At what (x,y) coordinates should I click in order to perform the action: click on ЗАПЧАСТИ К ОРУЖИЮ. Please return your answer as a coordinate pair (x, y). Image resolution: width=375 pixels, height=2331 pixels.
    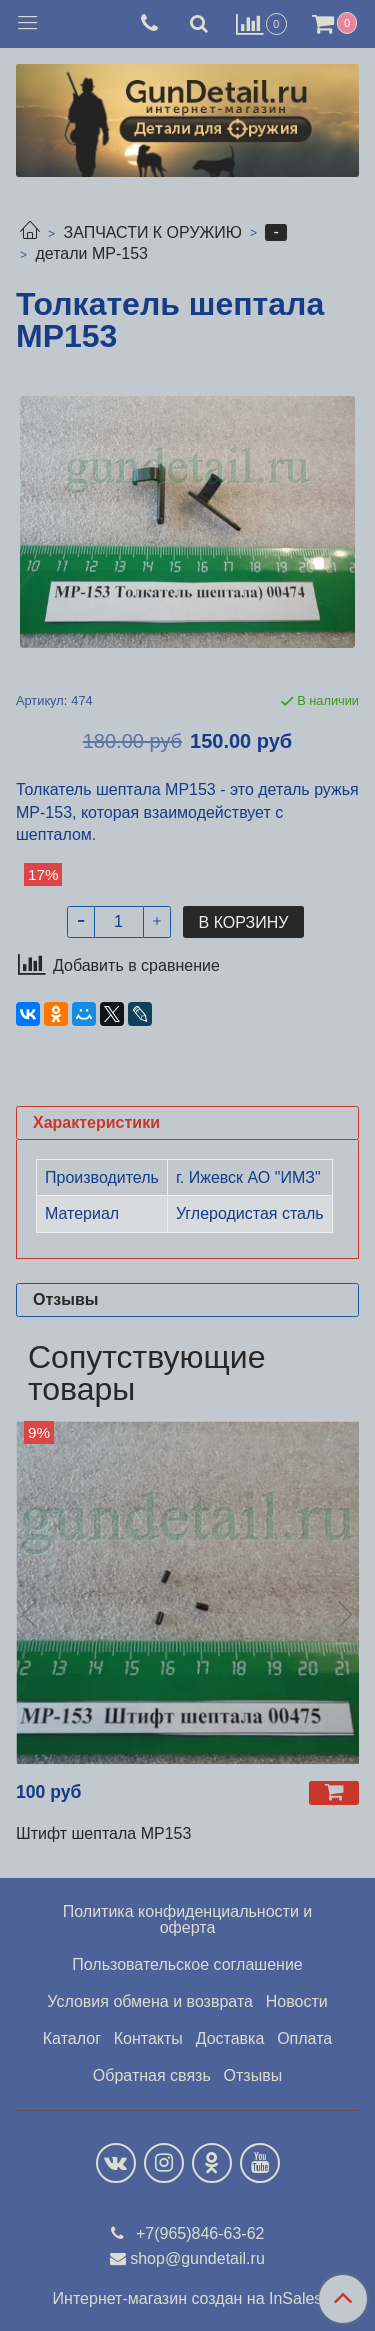
    Looking at the image, I should click on (152, 232).